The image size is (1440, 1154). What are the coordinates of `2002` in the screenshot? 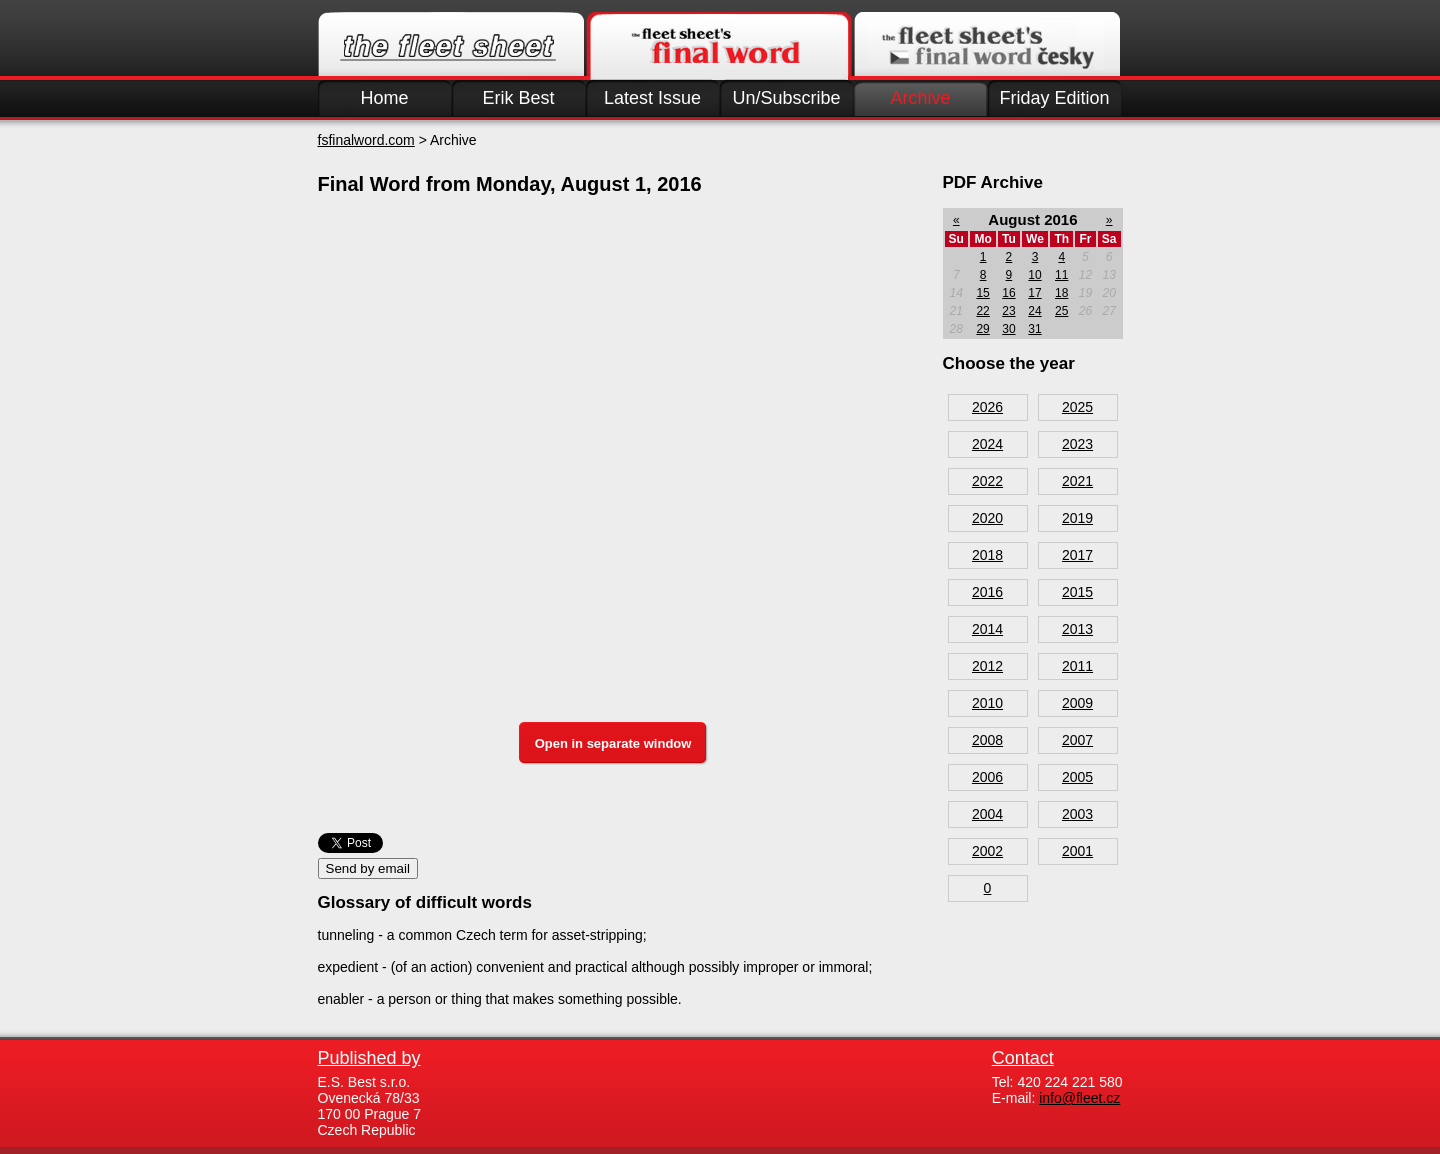 It's located at (987, 851).